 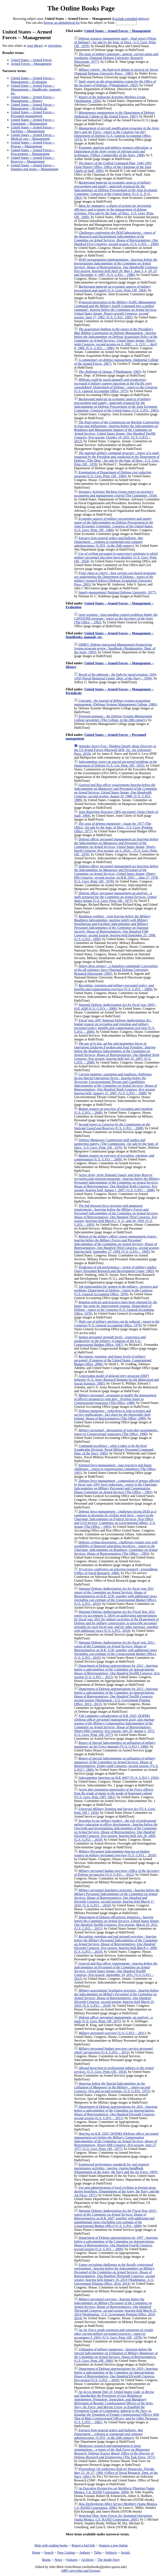 What do you see at coordinates (114, 1157) in the screenshot?
I see `(U.S. G.P.O. :, 2009)` at bounding box center [114, 1157].